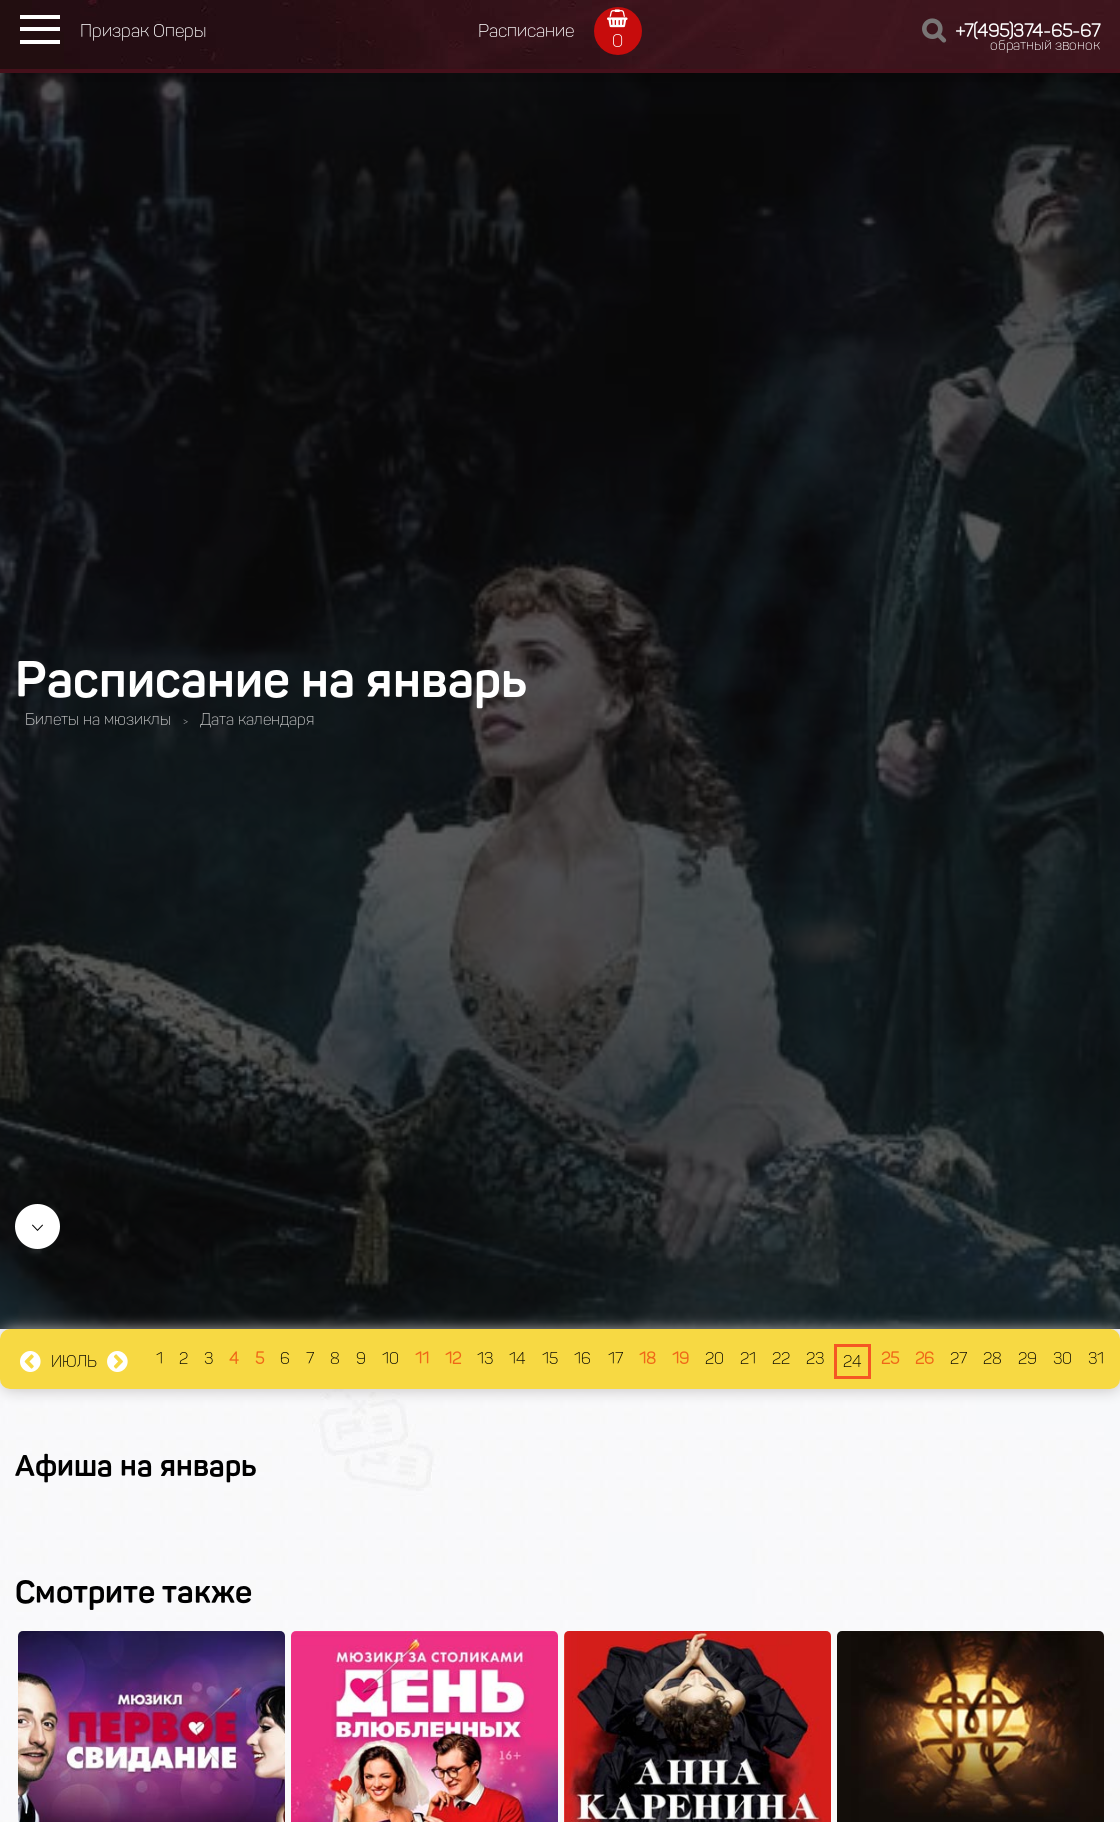 Image resolution: width=1120 pixels, height=1822 pixels. What do you see at coordinates (852, 1361) in the screenshot?
I see `24` at bounding box center [852, 1361].